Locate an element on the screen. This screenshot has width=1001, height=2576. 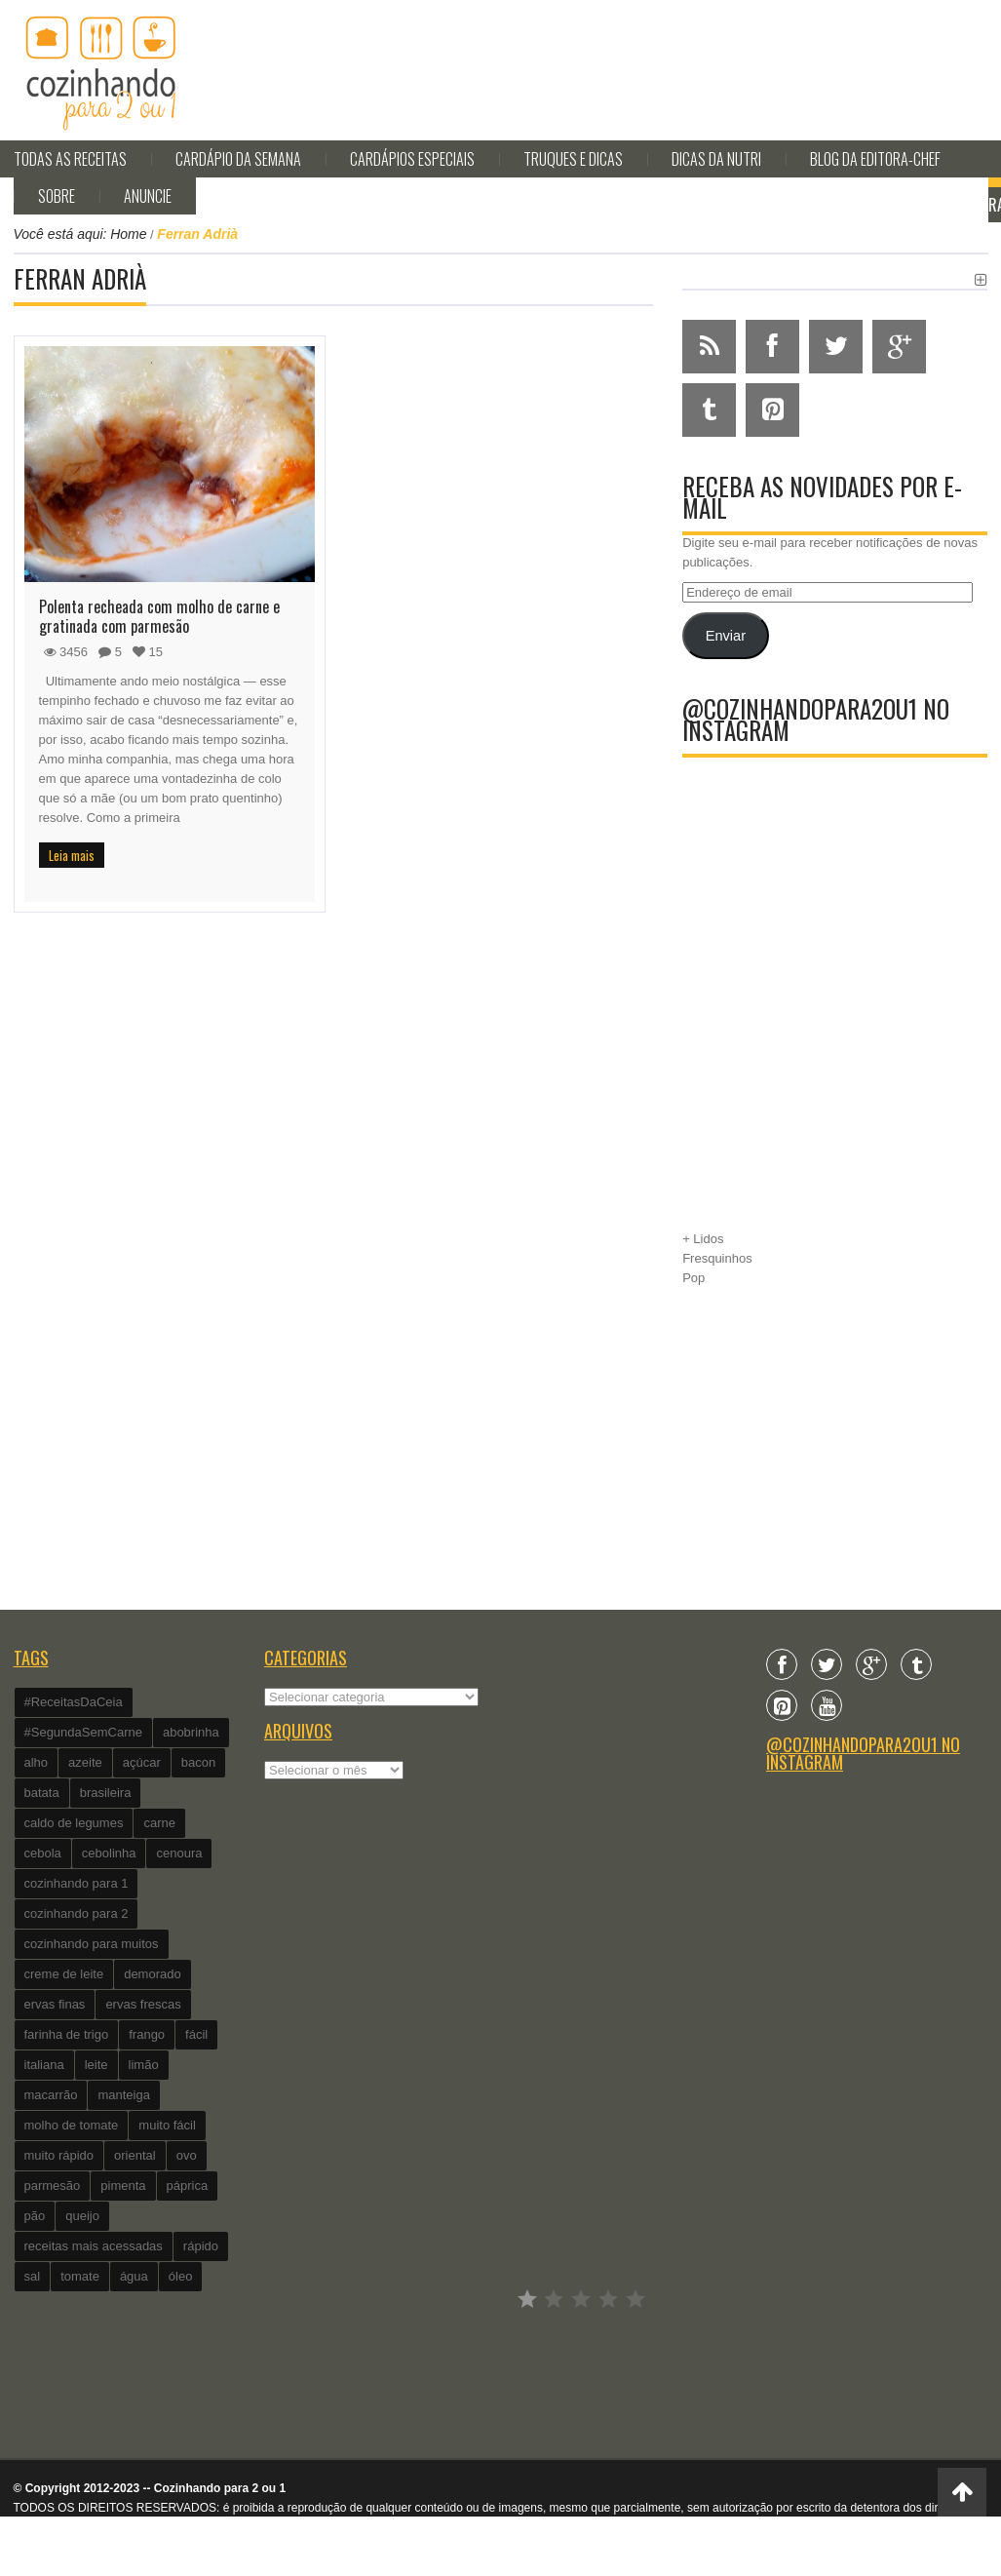
ervas finas [ervas finas (186 itens)] is located at coordinates (55, 2004).